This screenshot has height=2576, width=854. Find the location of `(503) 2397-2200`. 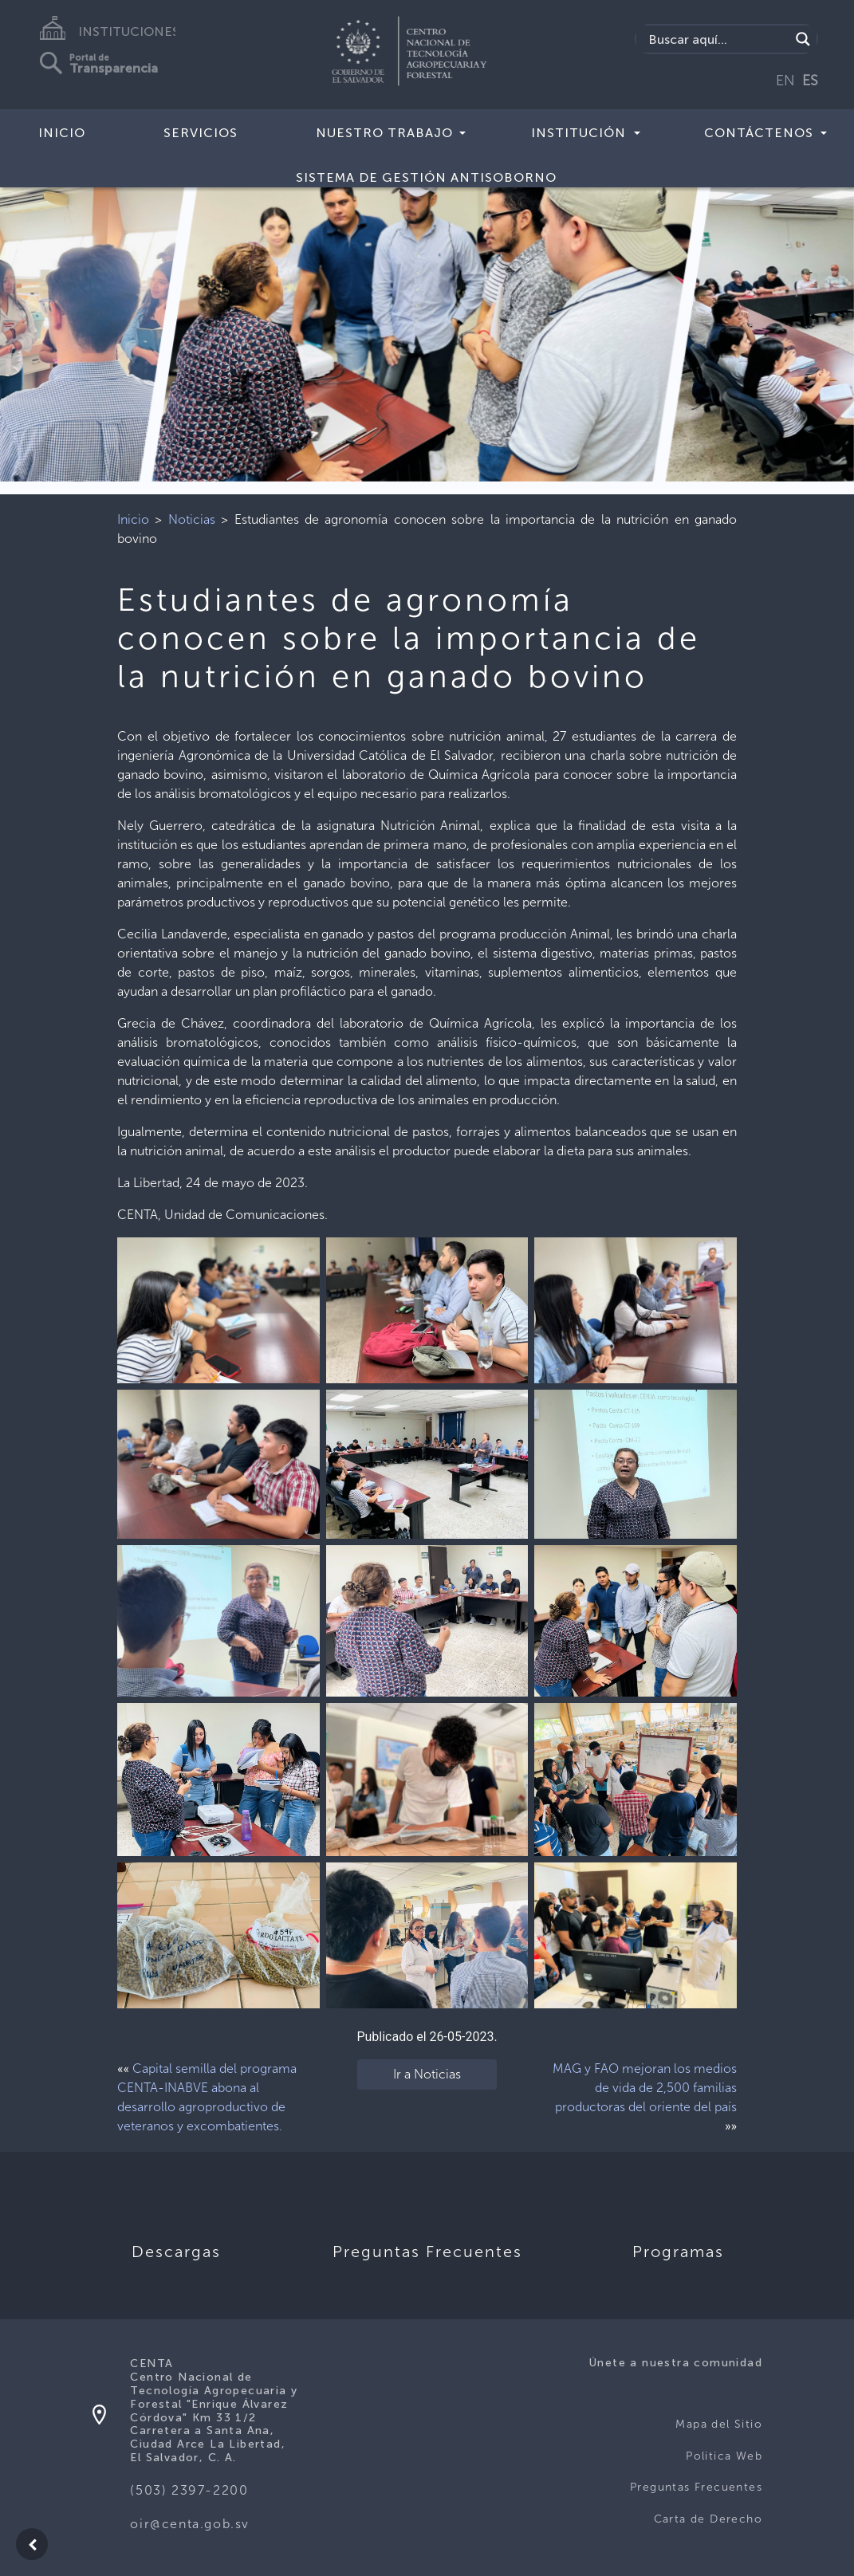

(503) 2397-2200 is located at coordinates (189, 2490).